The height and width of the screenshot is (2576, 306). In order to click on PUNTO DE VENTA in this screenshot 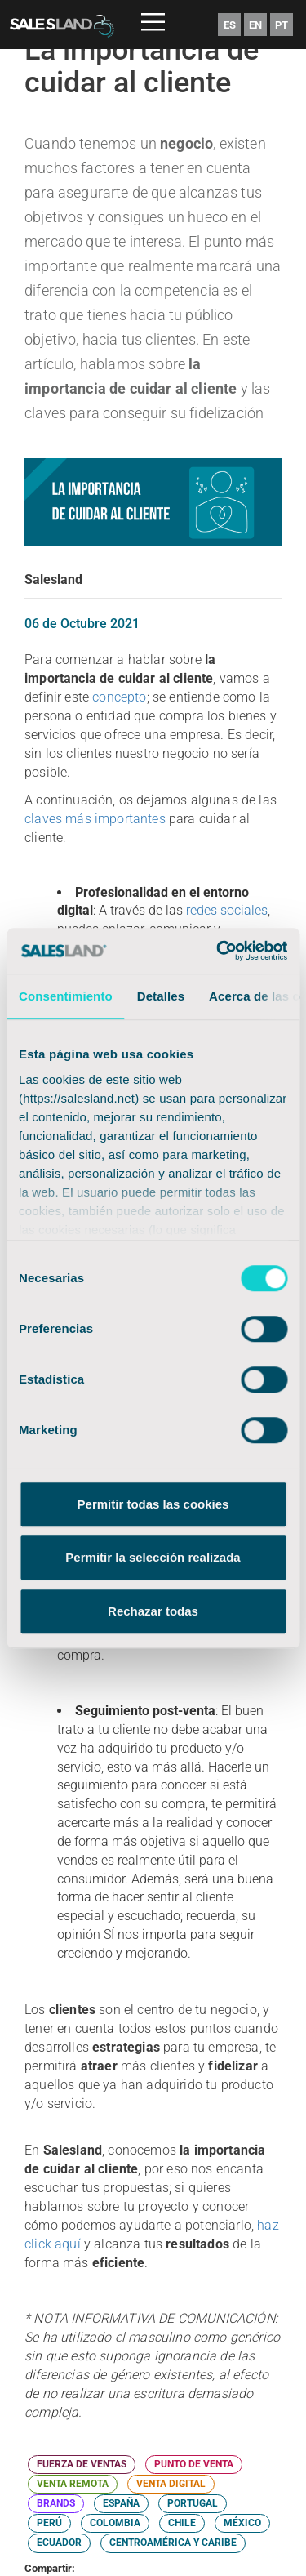, I will do `click(193, 2464)`.